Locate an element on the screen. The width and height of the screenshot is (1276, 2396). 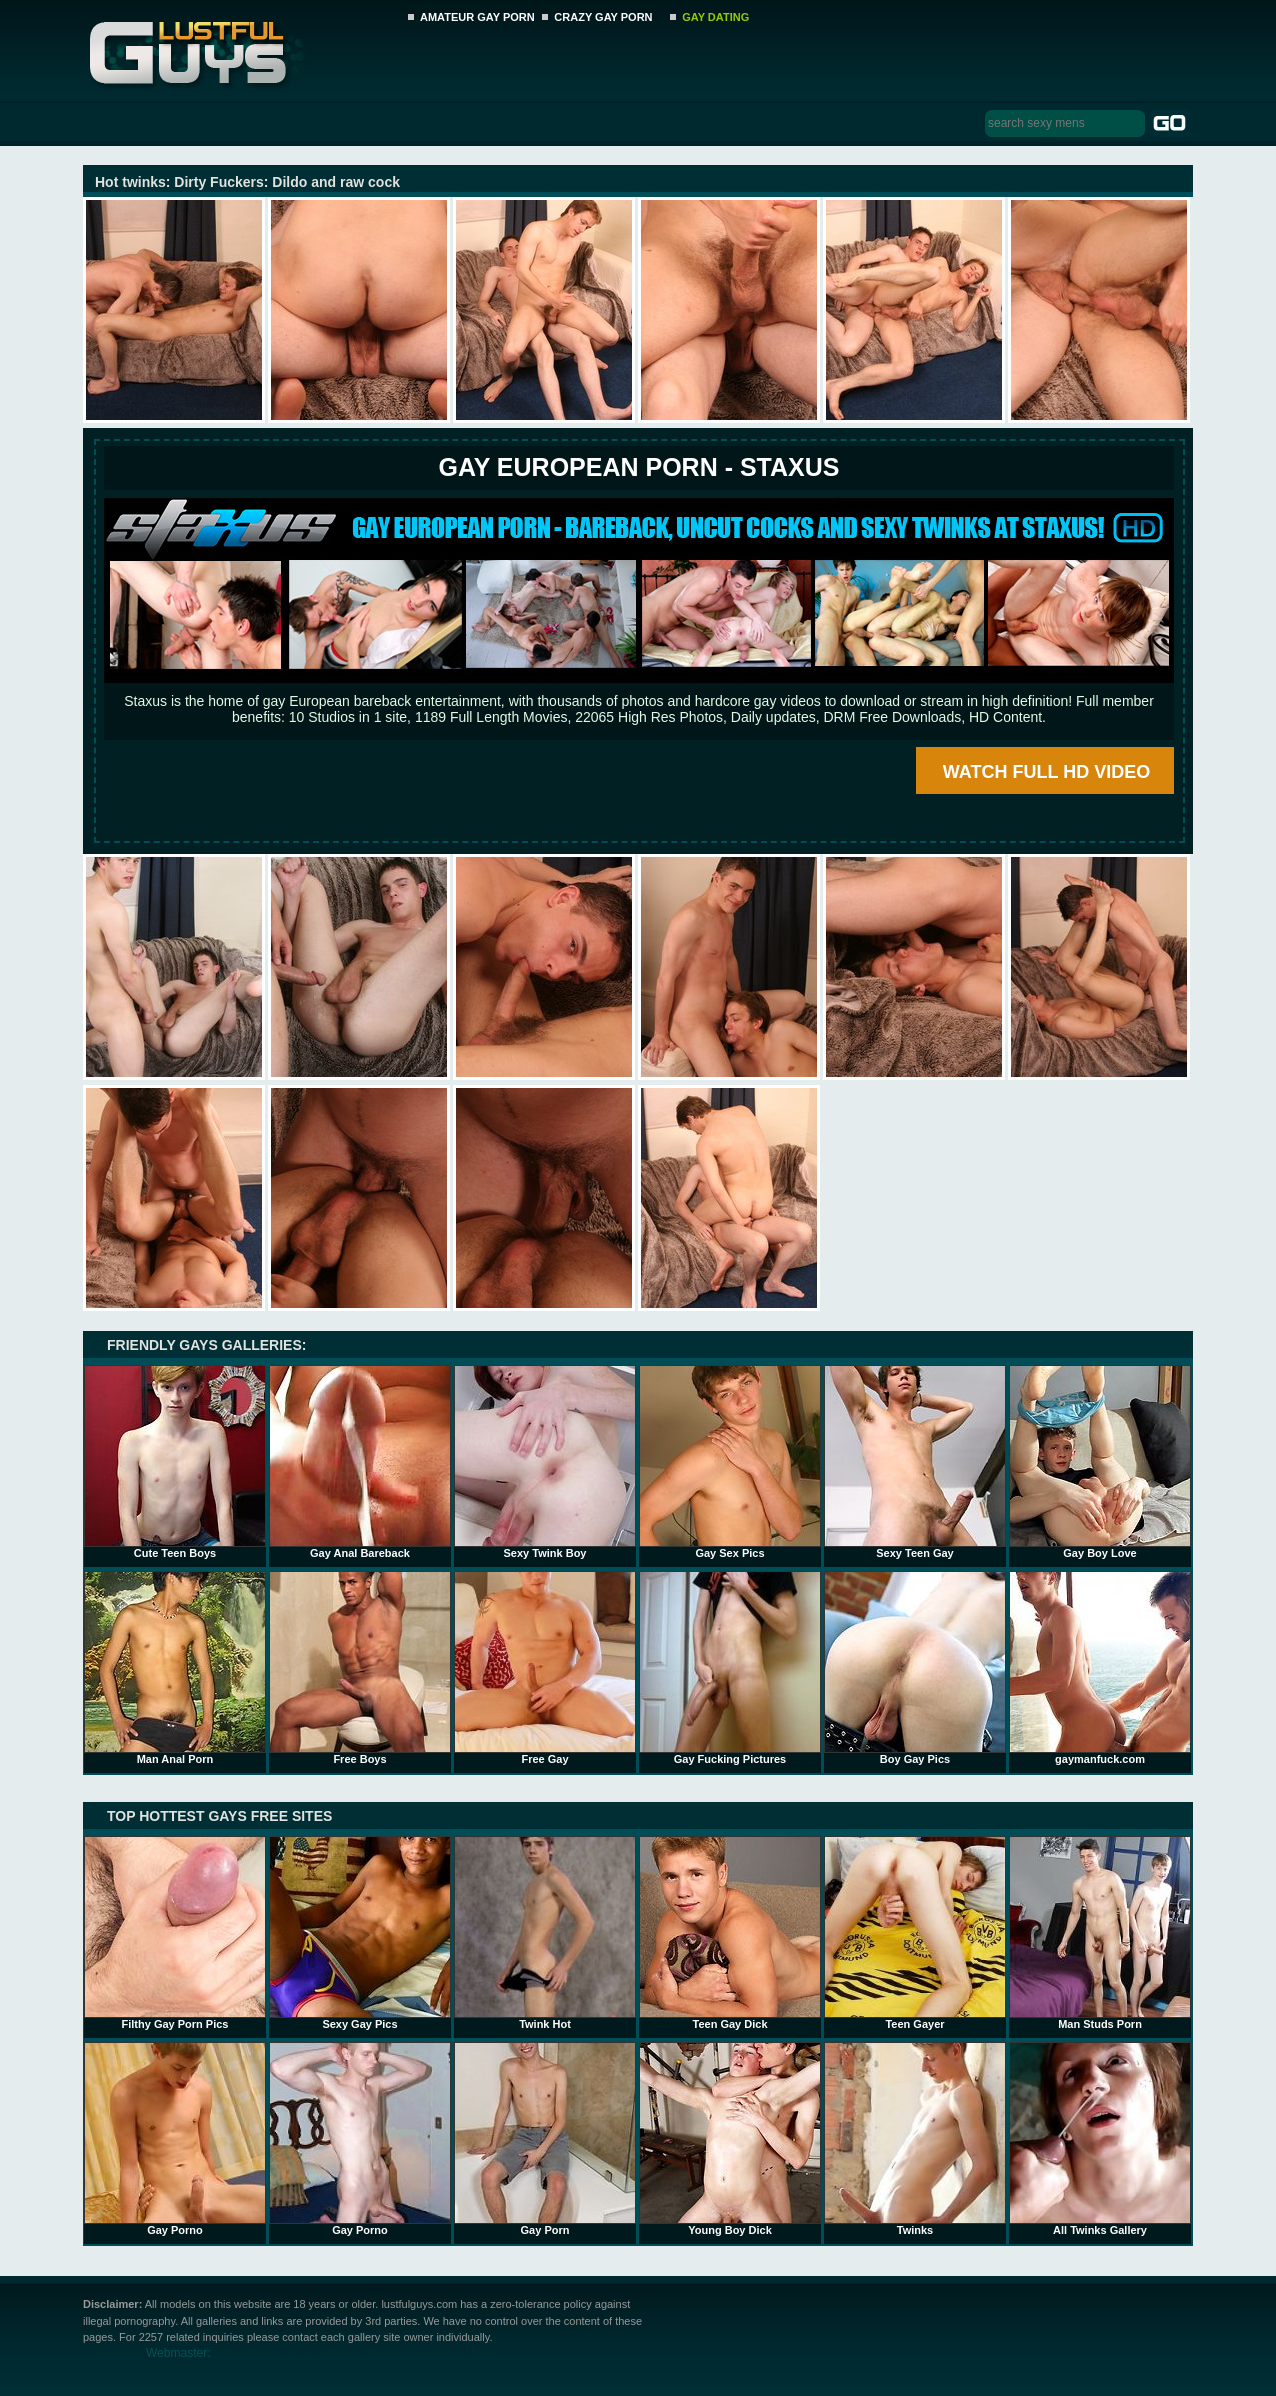
Gay Porno is located at coordinates (175, 2139).